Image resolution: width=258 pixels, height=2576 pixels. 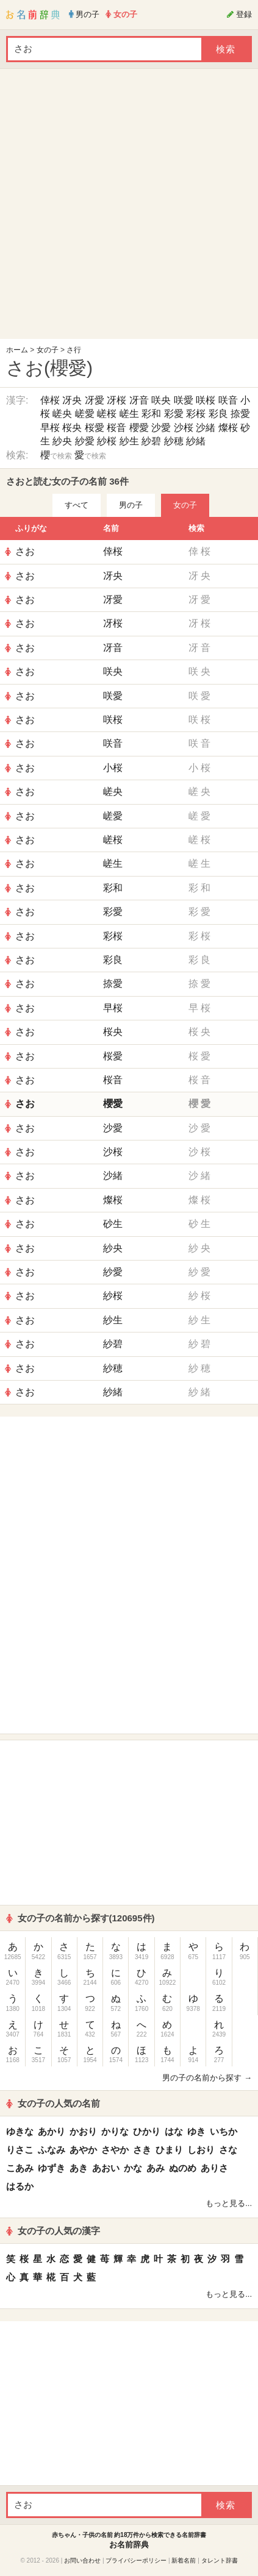 What do you see at coordinates (169, 2149) in the screenshot?
I see `ひまり` at bounding box center [169, 2149].